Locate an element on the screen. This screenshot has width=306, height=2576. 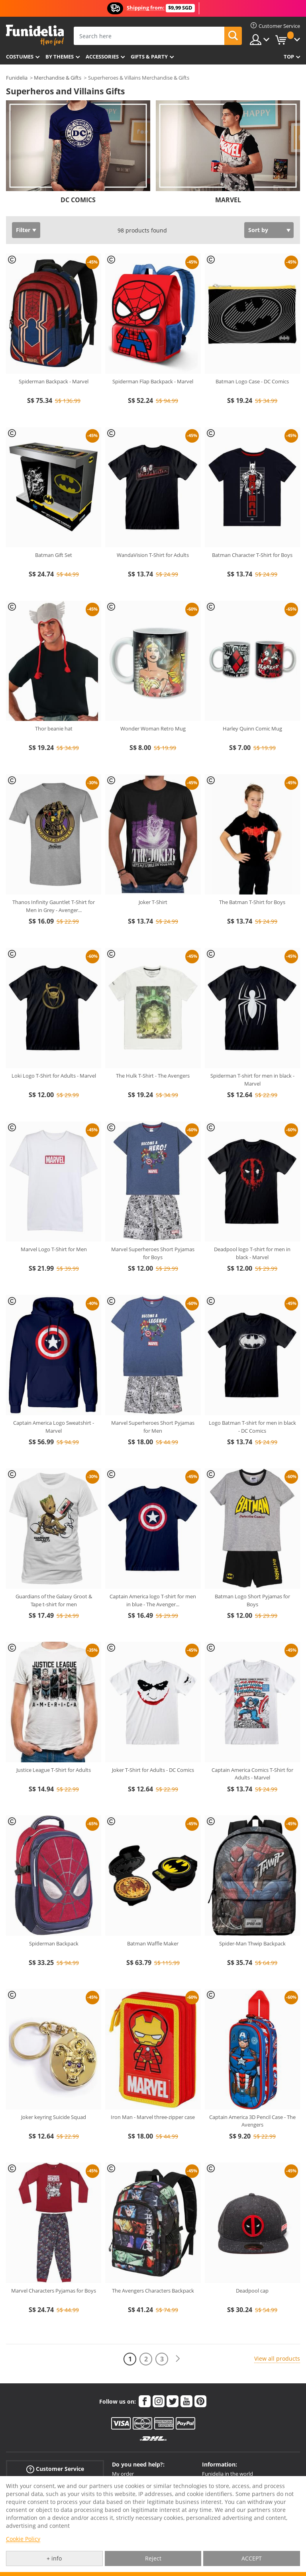
Cookie Policy is located at coordinates (23, 2539).